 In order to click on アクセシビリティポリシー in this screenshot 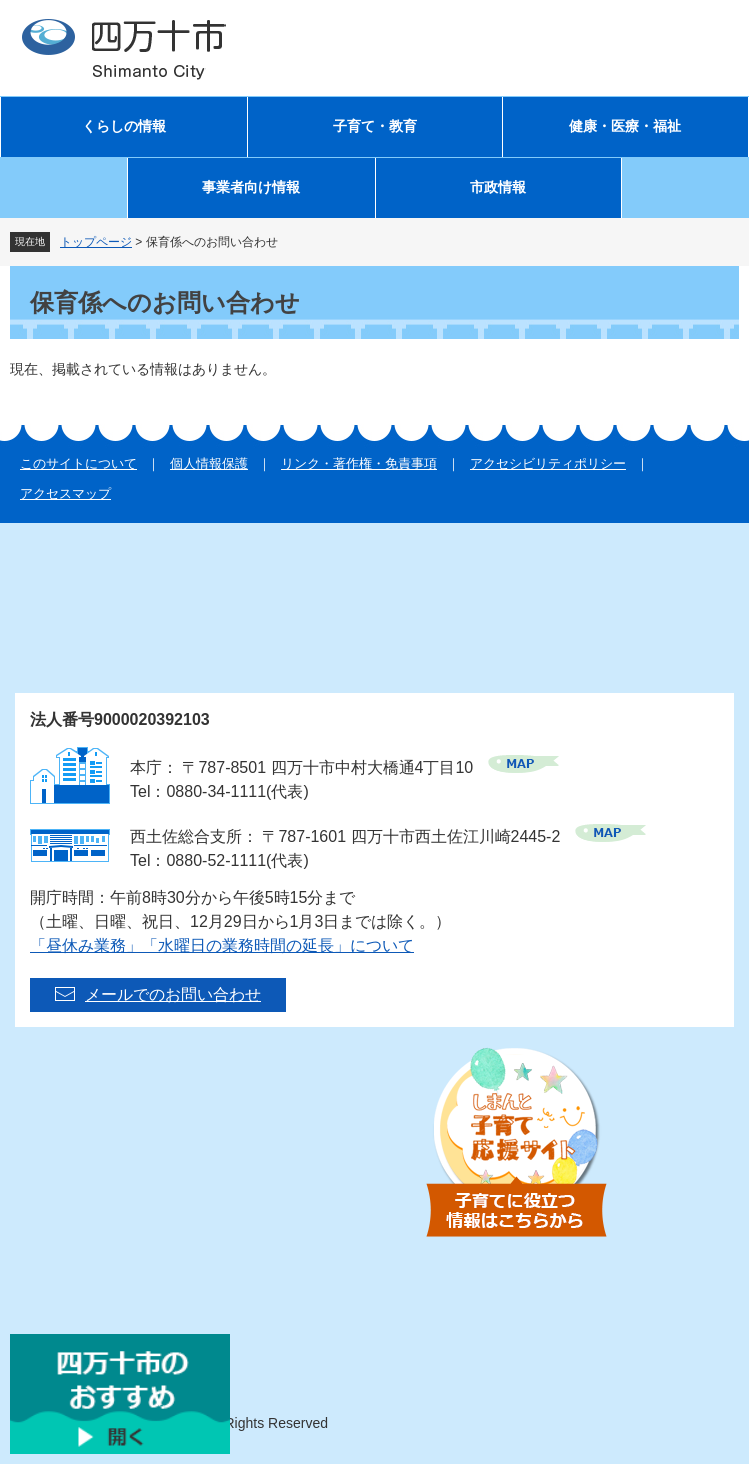, I will do `click(548, 463)`.